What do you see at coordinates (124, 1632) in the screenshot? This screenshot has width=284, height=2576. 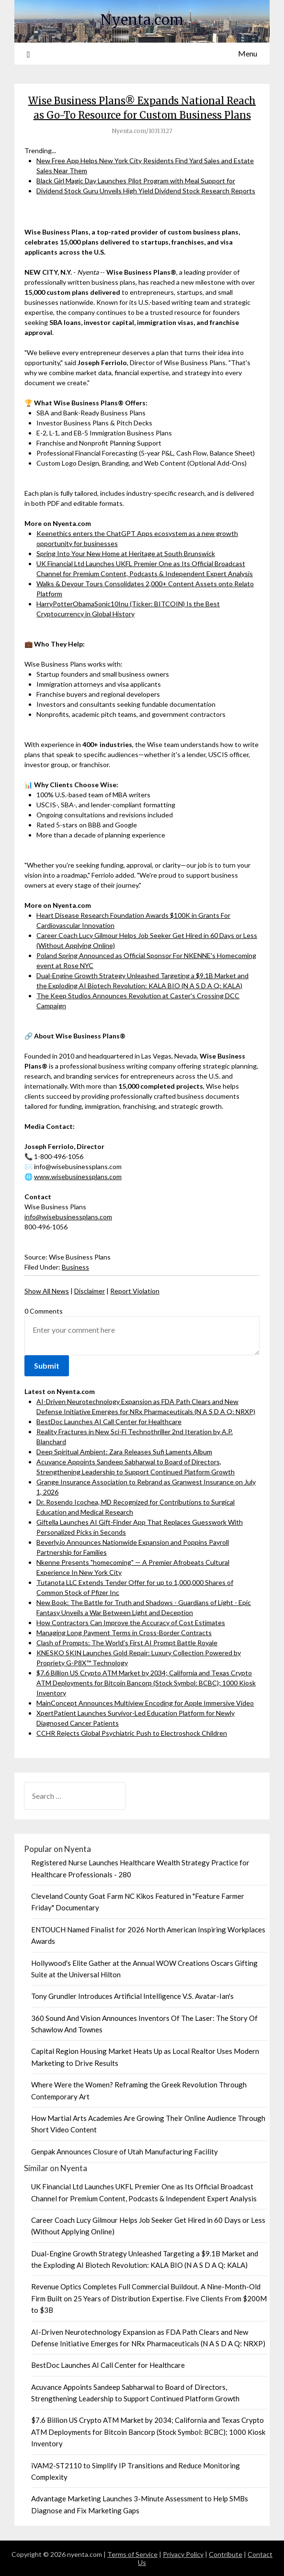 I see `Managing Long Payment Terms in Cross-Border Contracts` at bounding box center [124, 1632].